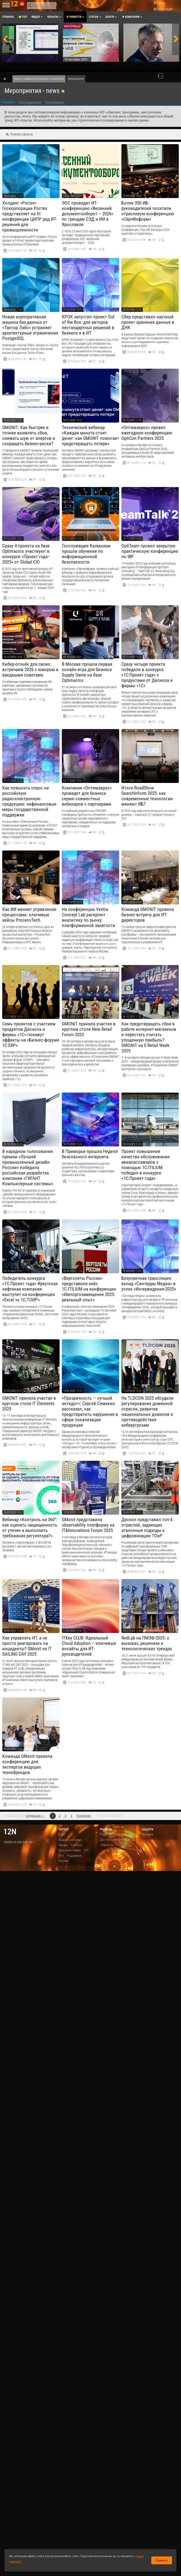  Describe the element at coordinates (145, 1165) in the screenshot. I see `Проект повышения качества обслуживания авиапассажиров с помощью 1С:ITILIUM победил в конкурсе «1С:Проект года»` at that location.